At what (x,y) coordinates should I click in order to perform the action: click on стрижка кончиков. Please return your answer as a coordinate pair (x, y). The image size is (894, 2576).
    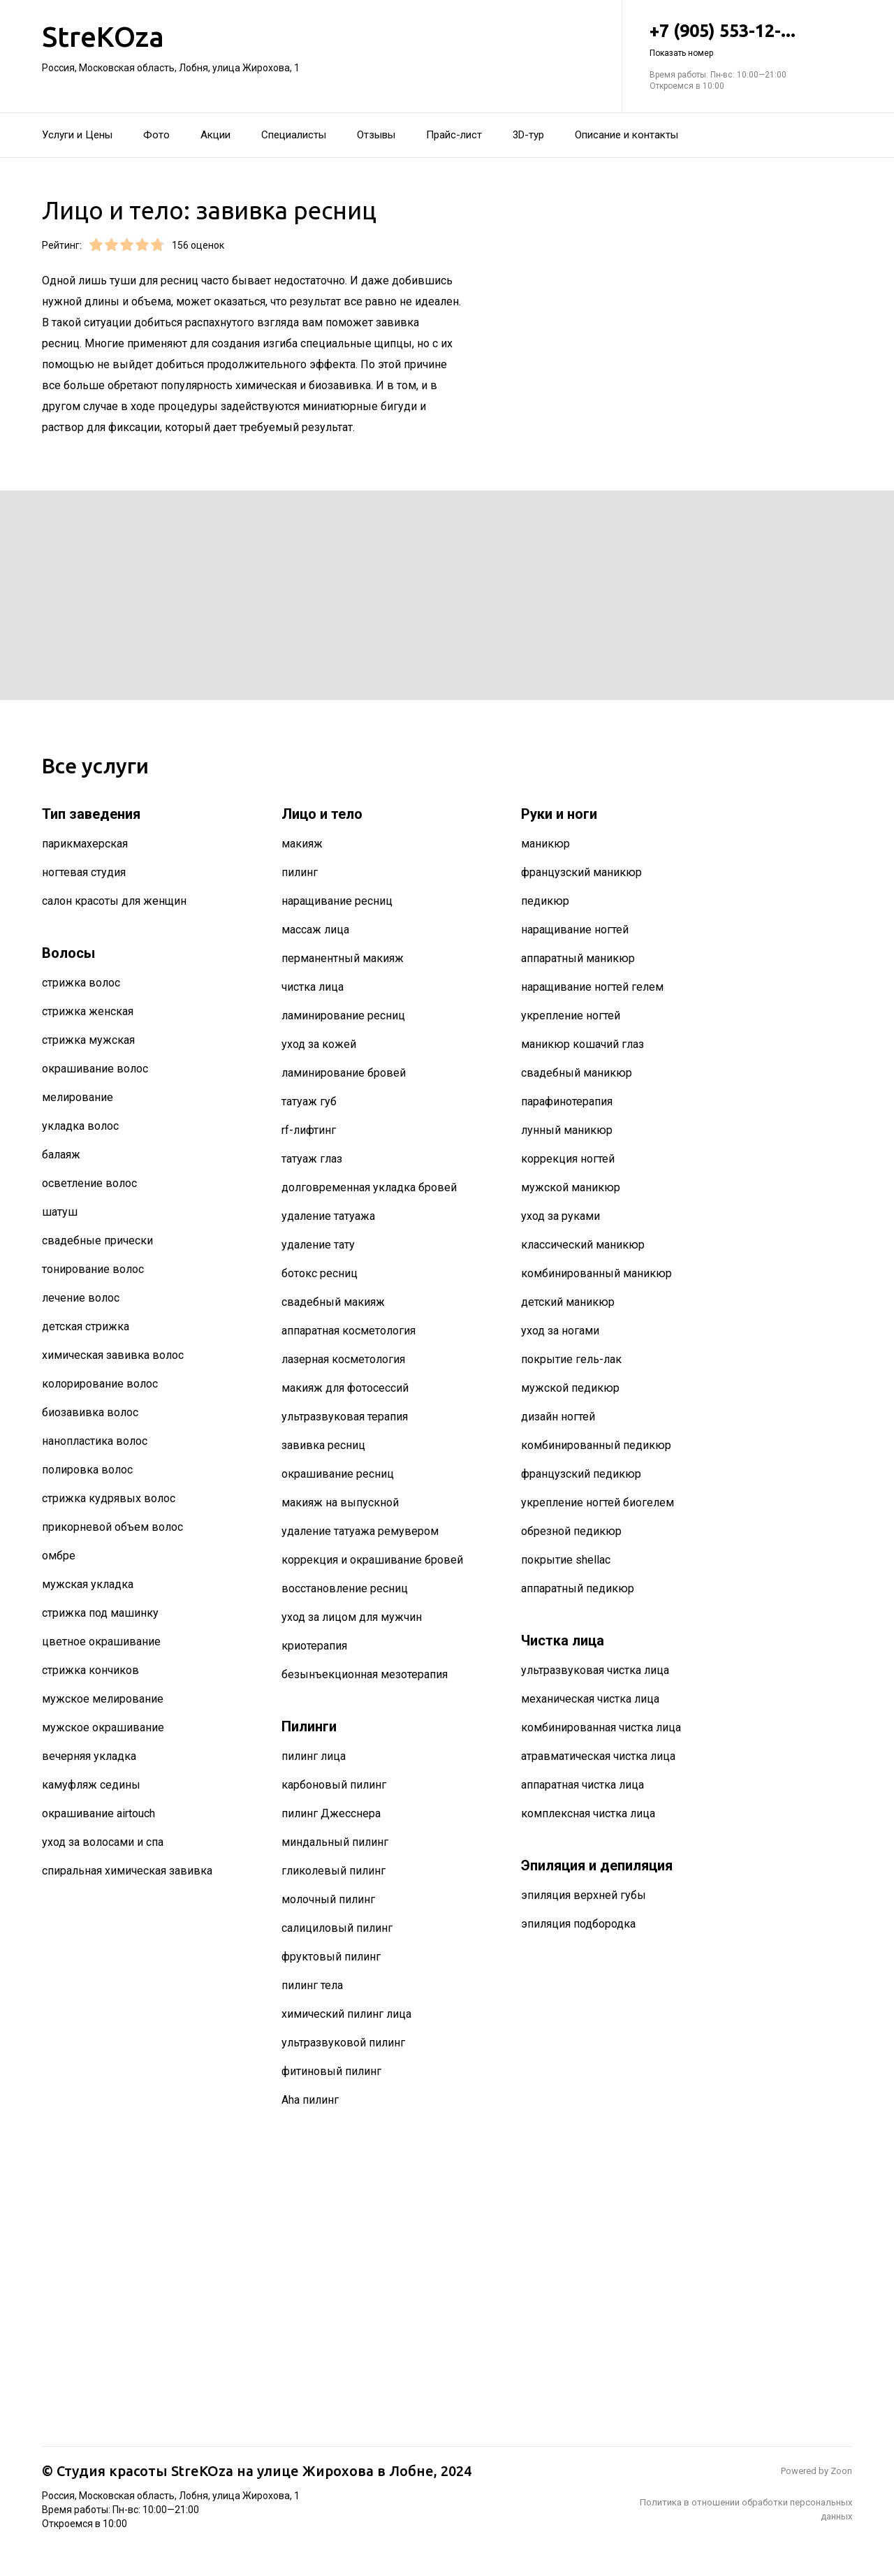
    Looking at the image, I should click on (90, 1670).